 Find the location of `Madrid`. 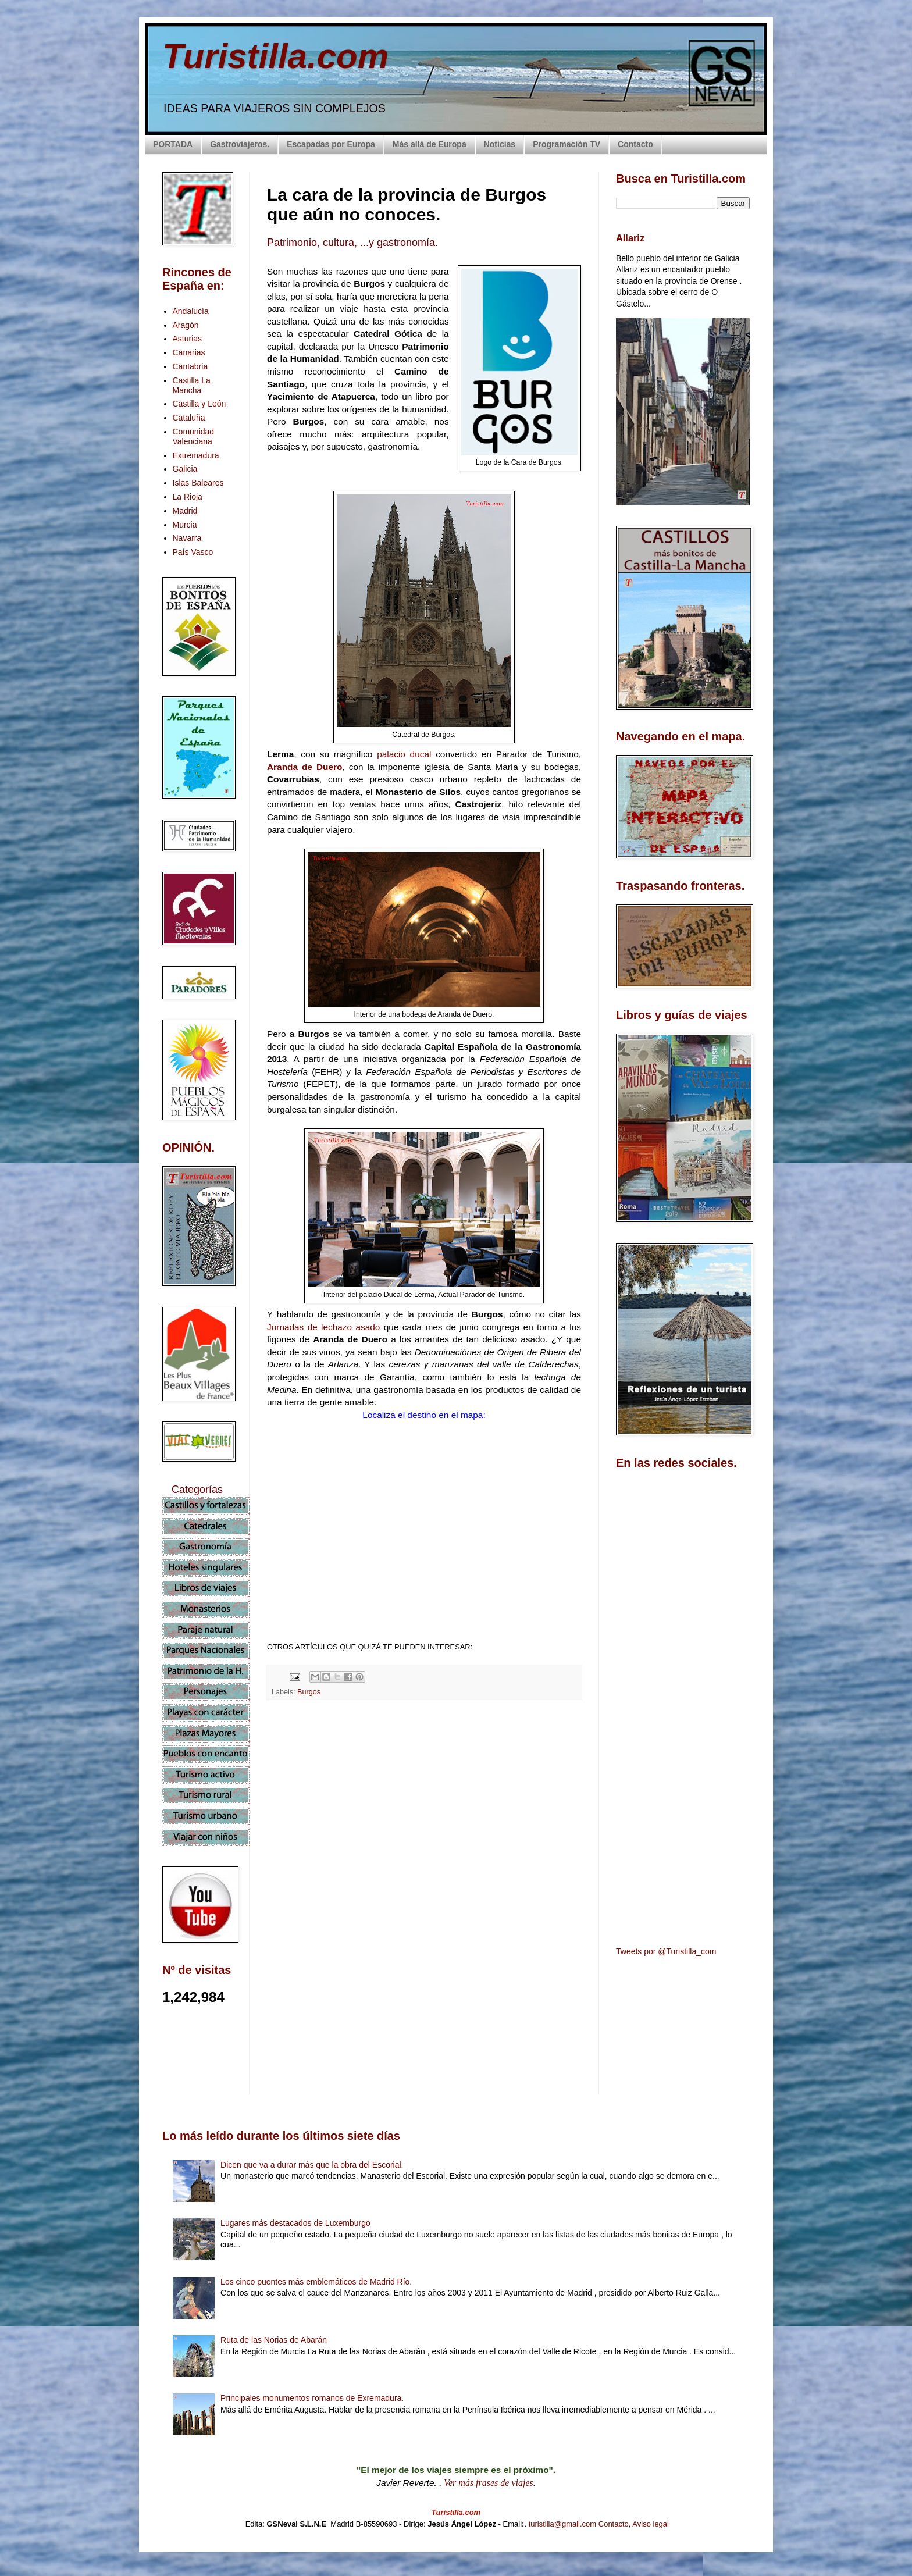

Madrid is located at coordinates (185, 510).